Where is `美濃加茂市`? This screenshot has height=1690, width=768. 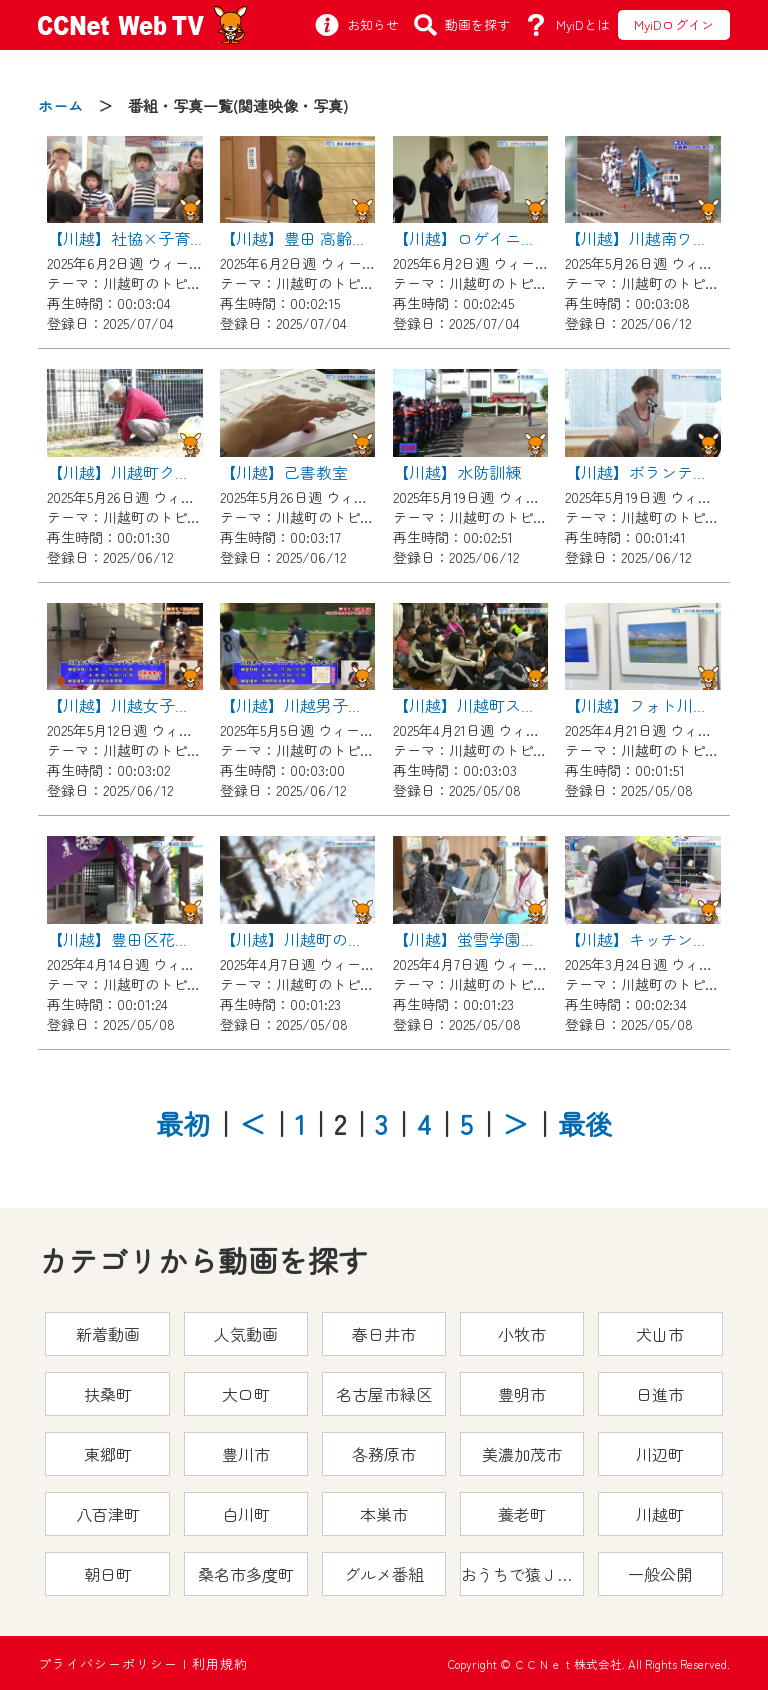 美濃加茂市 is located at coordinates (522, 1454).